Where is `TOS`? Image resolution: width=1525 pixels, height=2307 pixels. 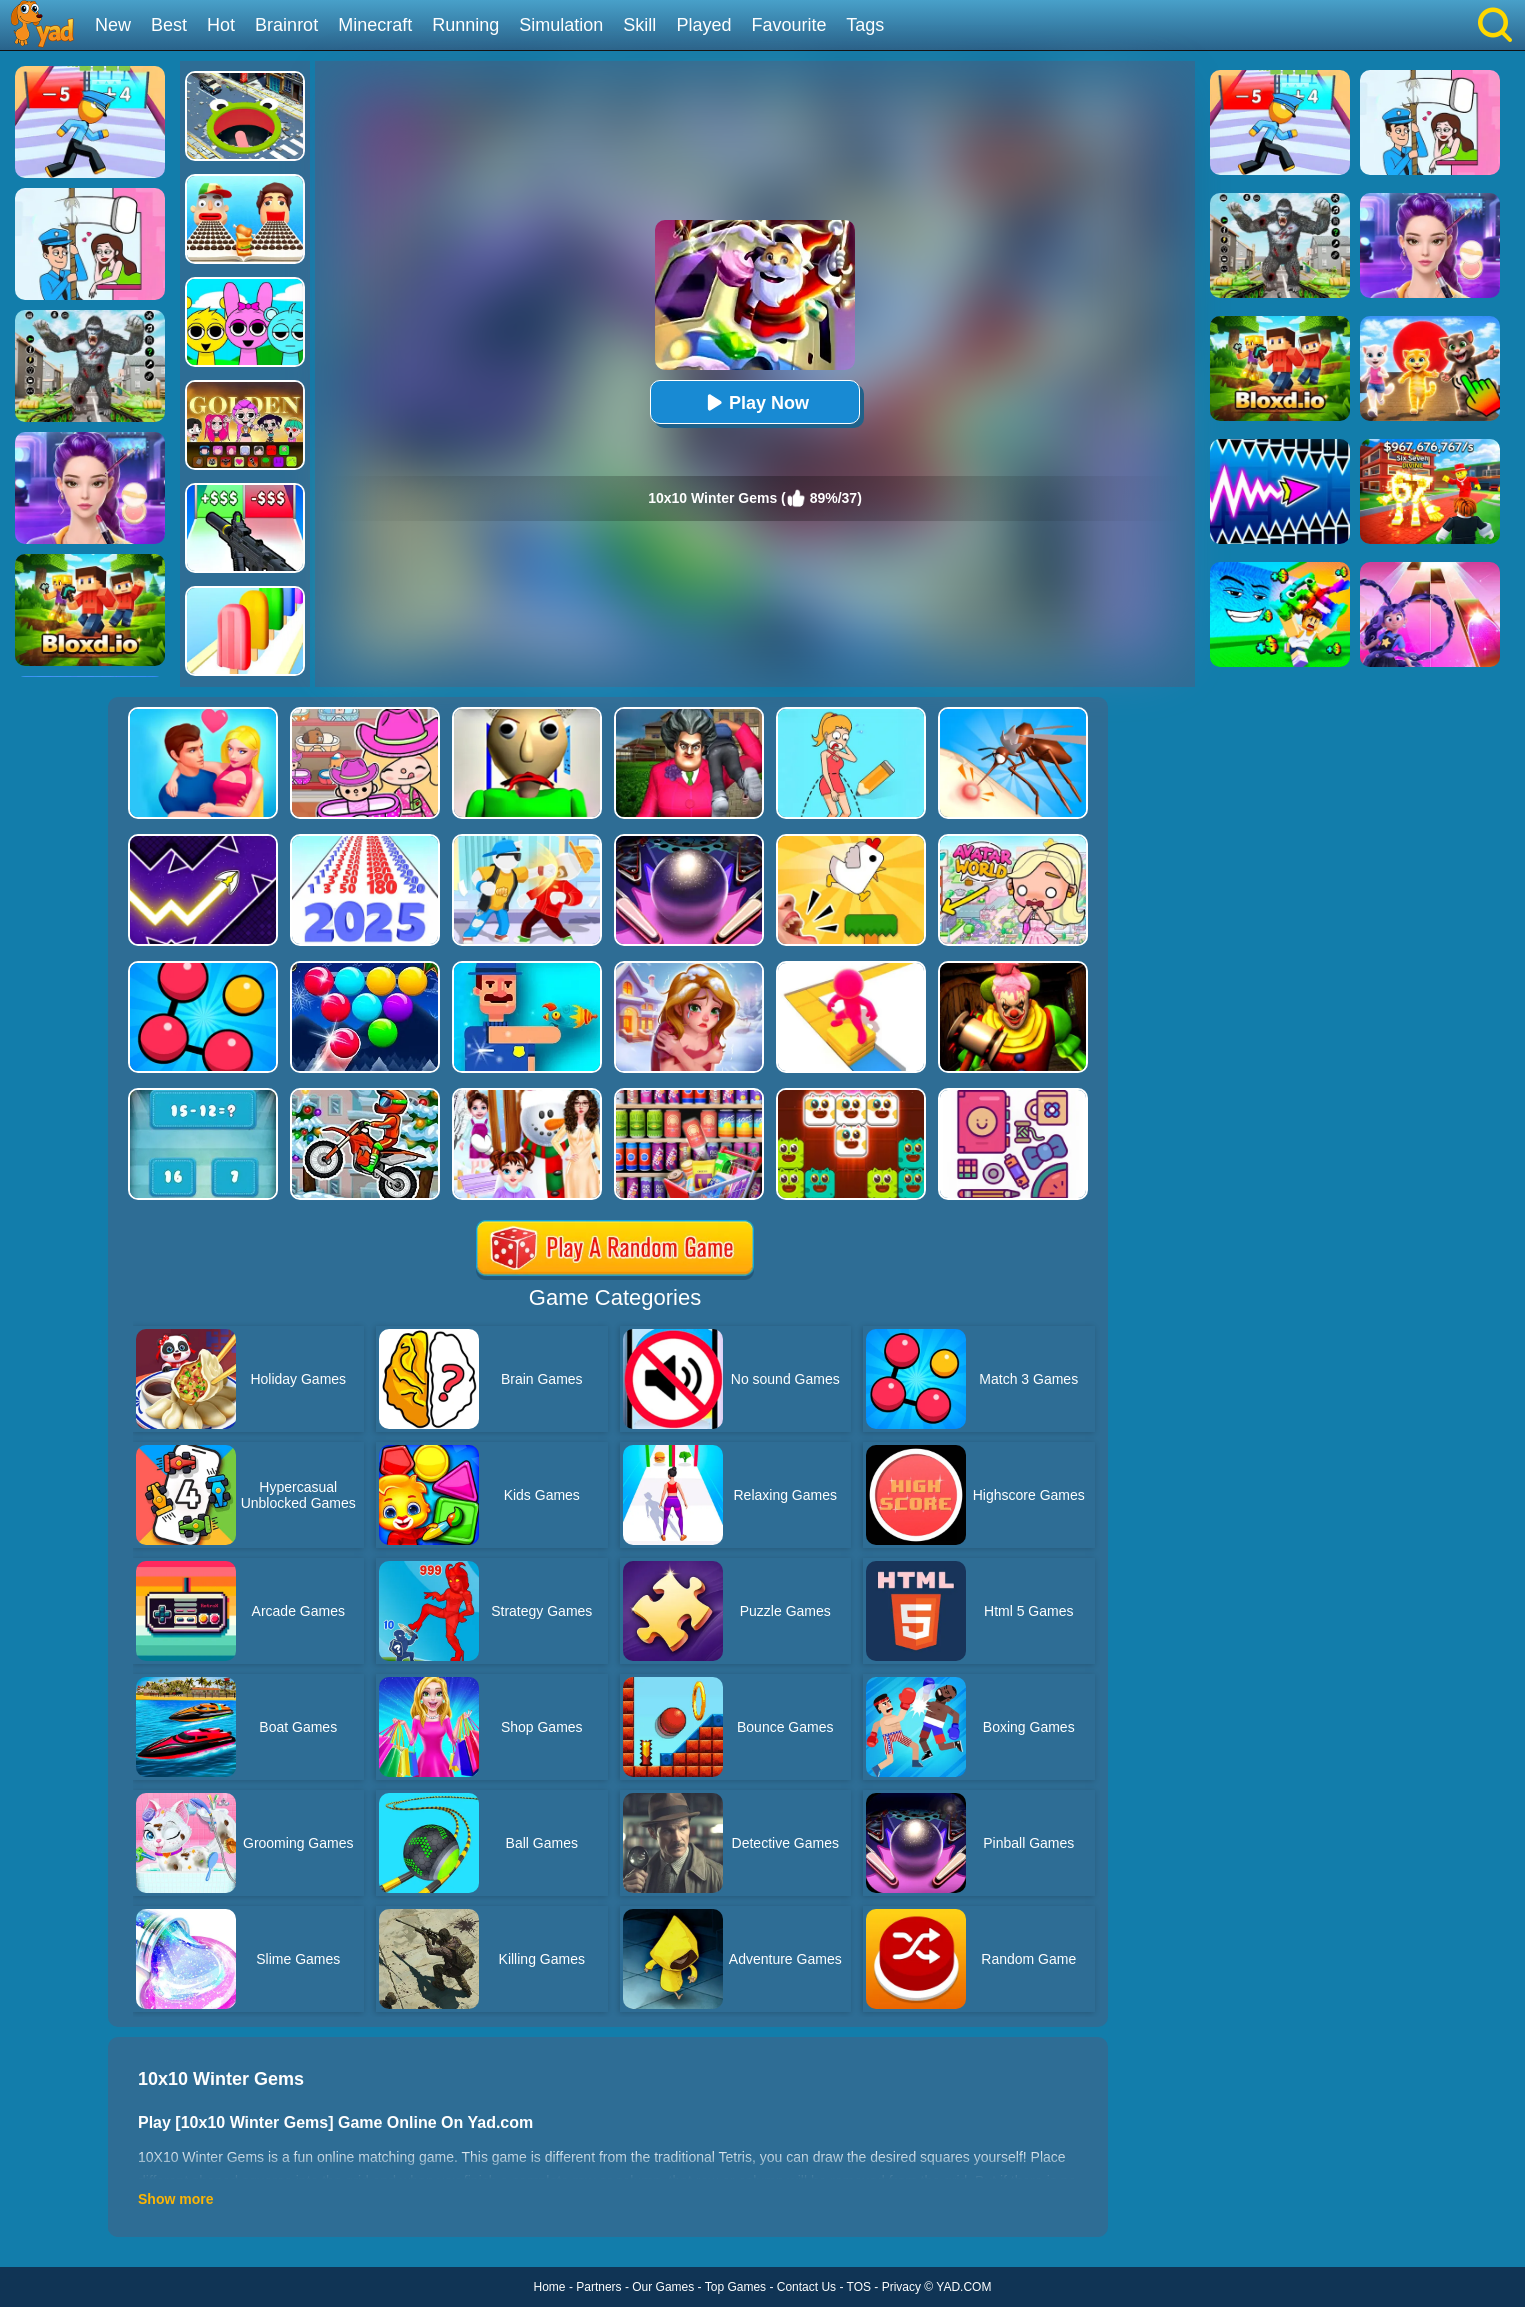
TOS is located at coordinates (859, 2287).